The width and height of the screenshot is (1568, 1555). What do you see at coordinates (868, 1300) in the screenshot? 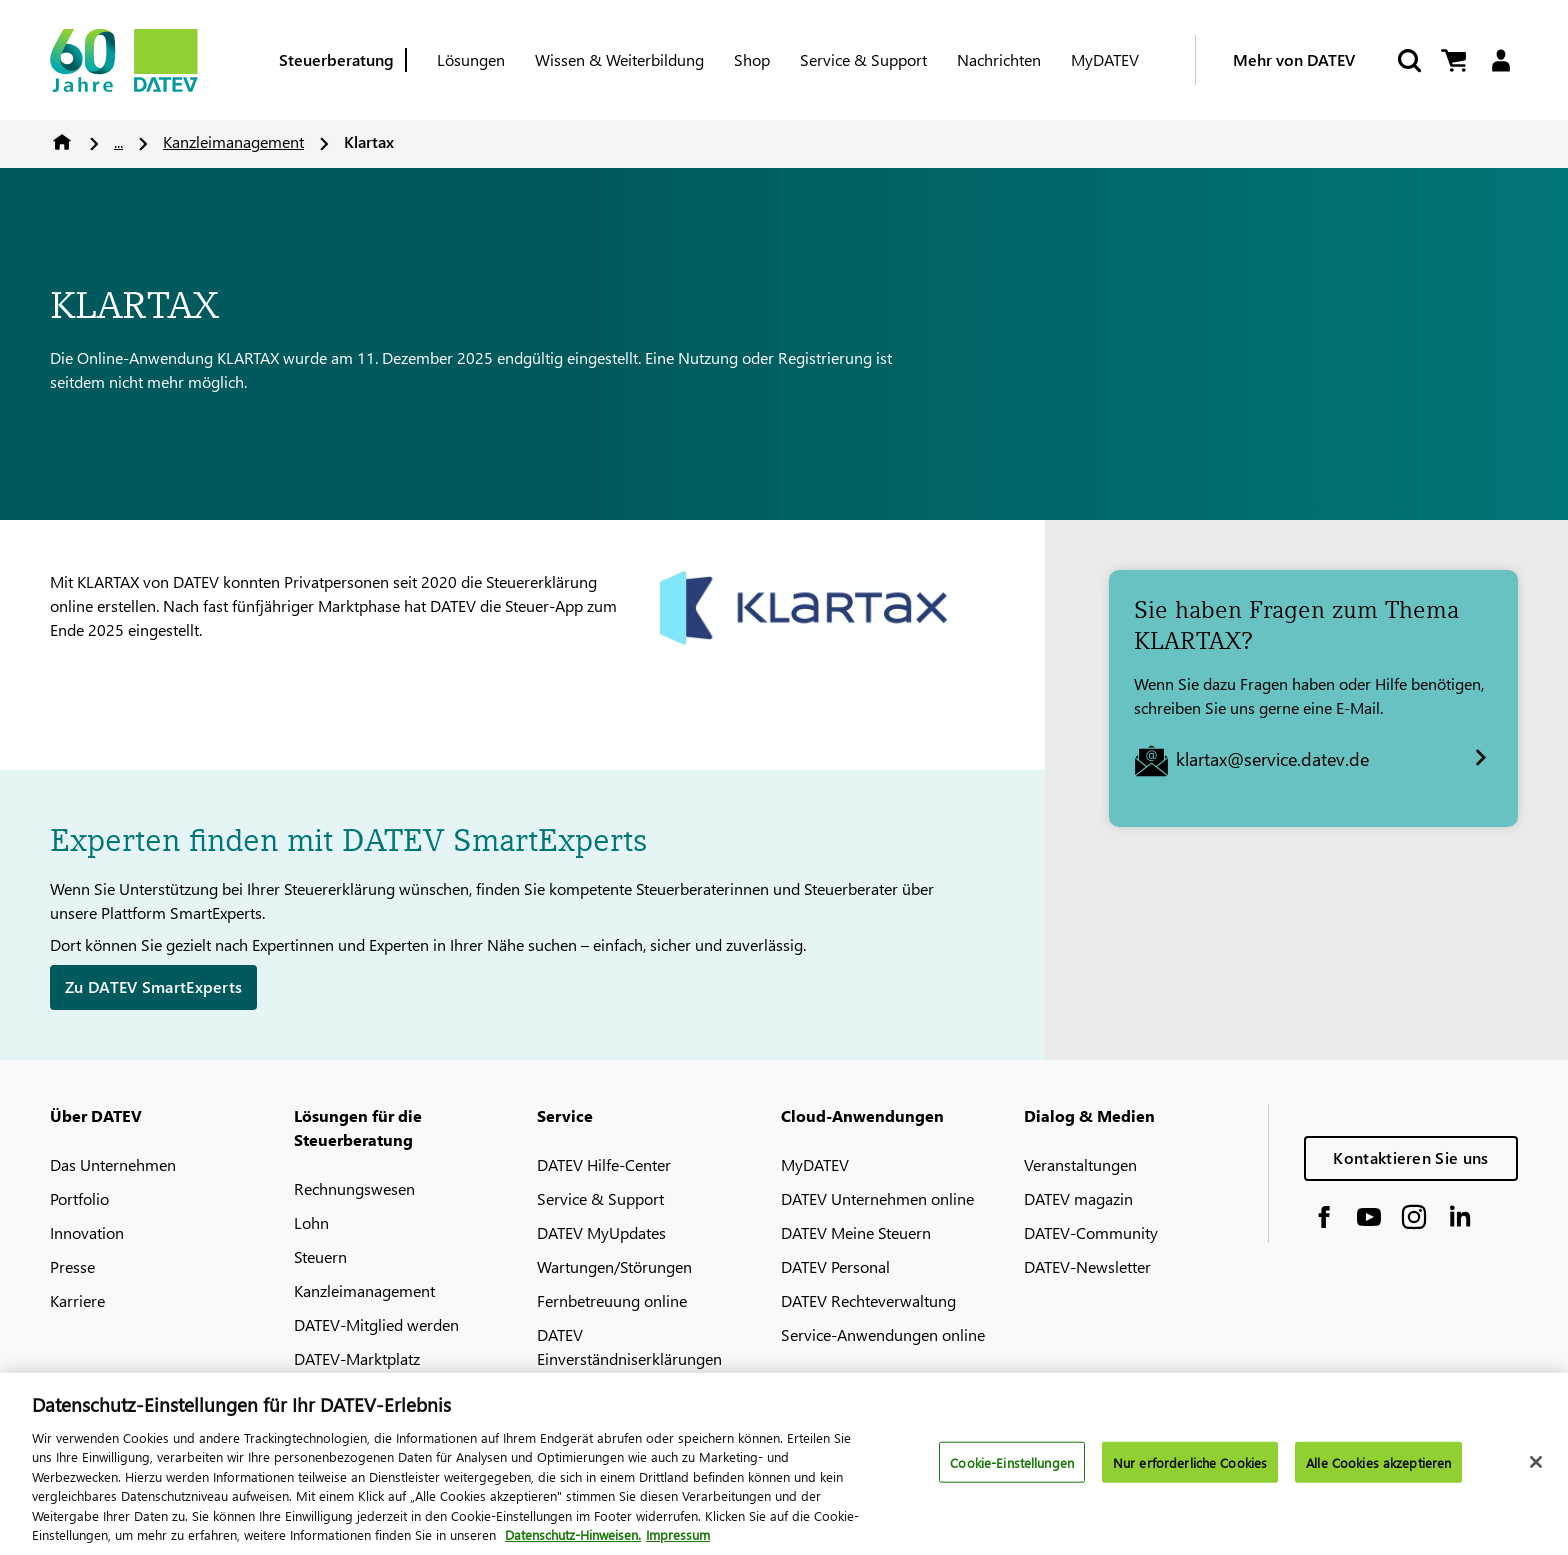
I see `DATEV Rechteverwaltung` at bounding box center [868, 1300].